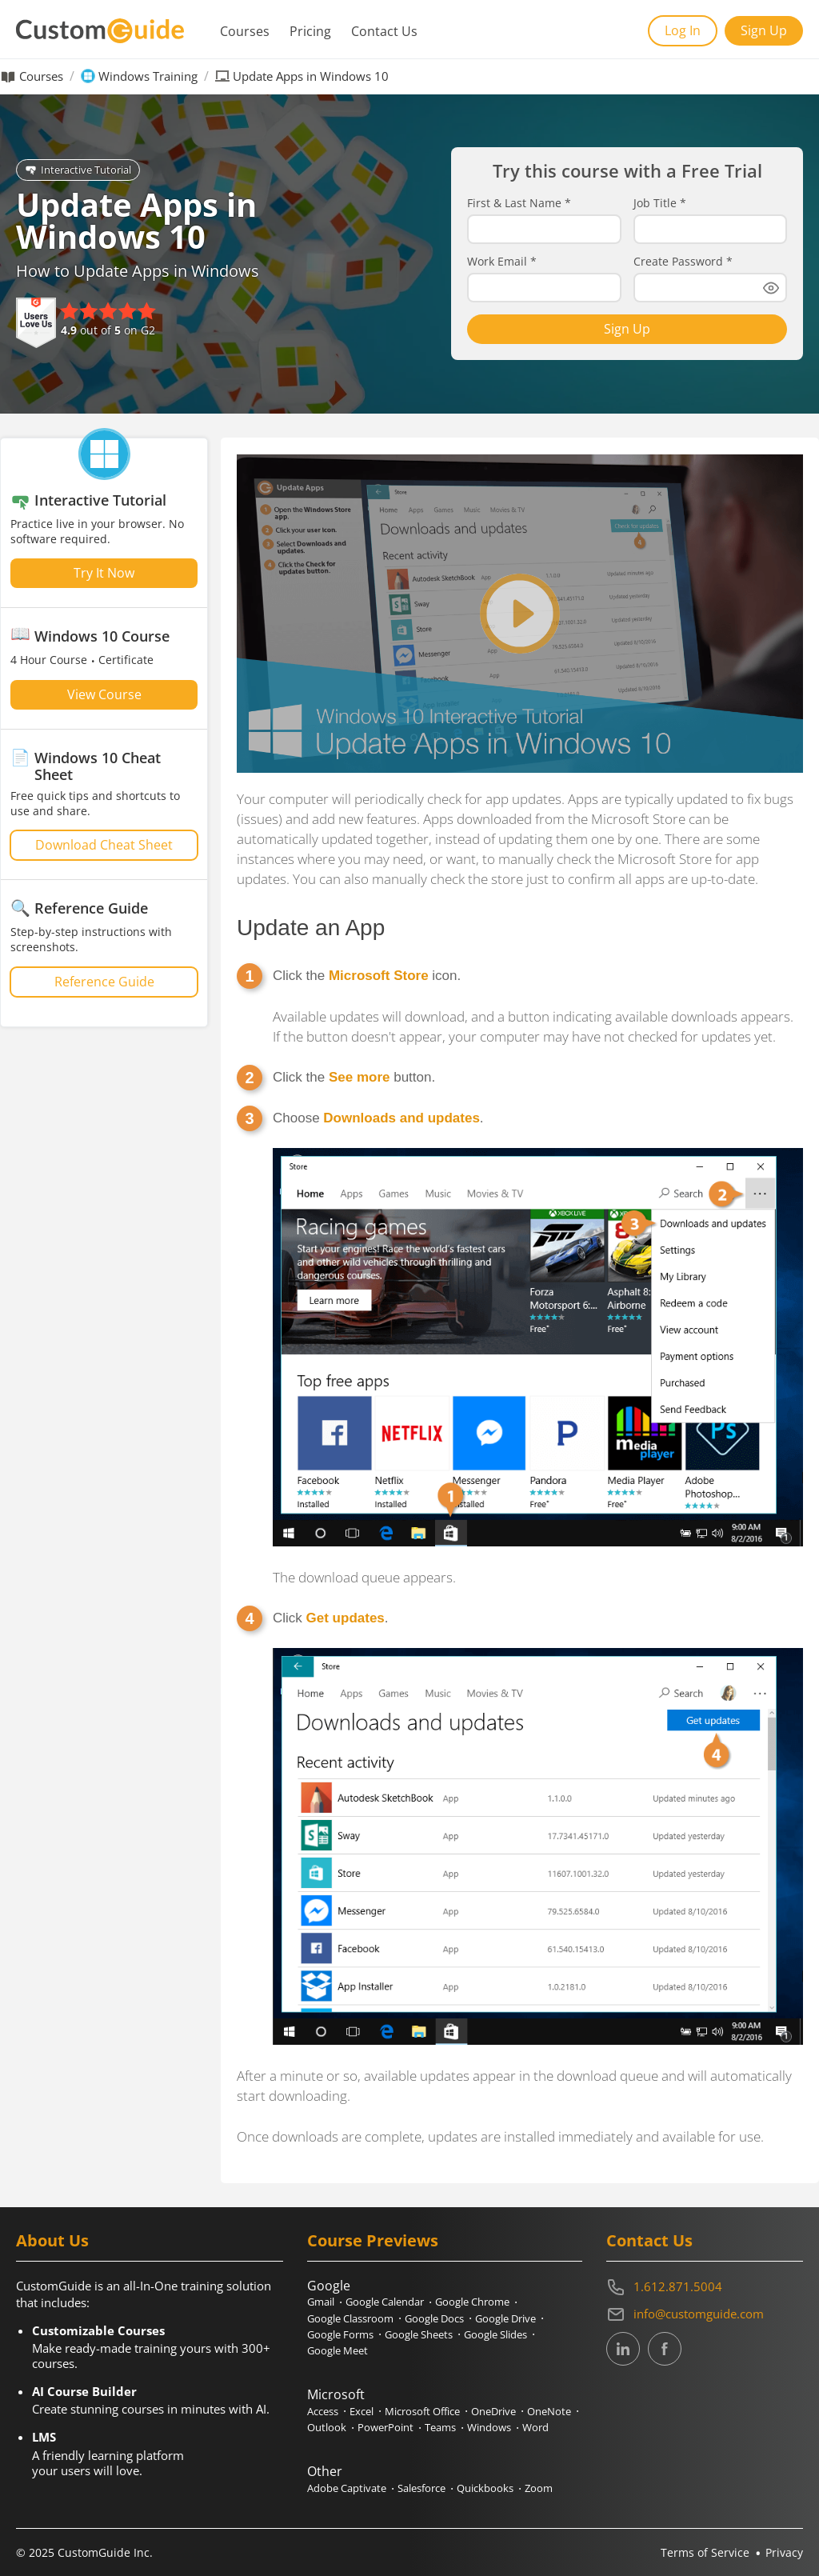 The height and width of the screenshot is (2576, 819). Describe the element at coordinates (385, 2427) in the screenshot. I see `PowerPoint` at that location.